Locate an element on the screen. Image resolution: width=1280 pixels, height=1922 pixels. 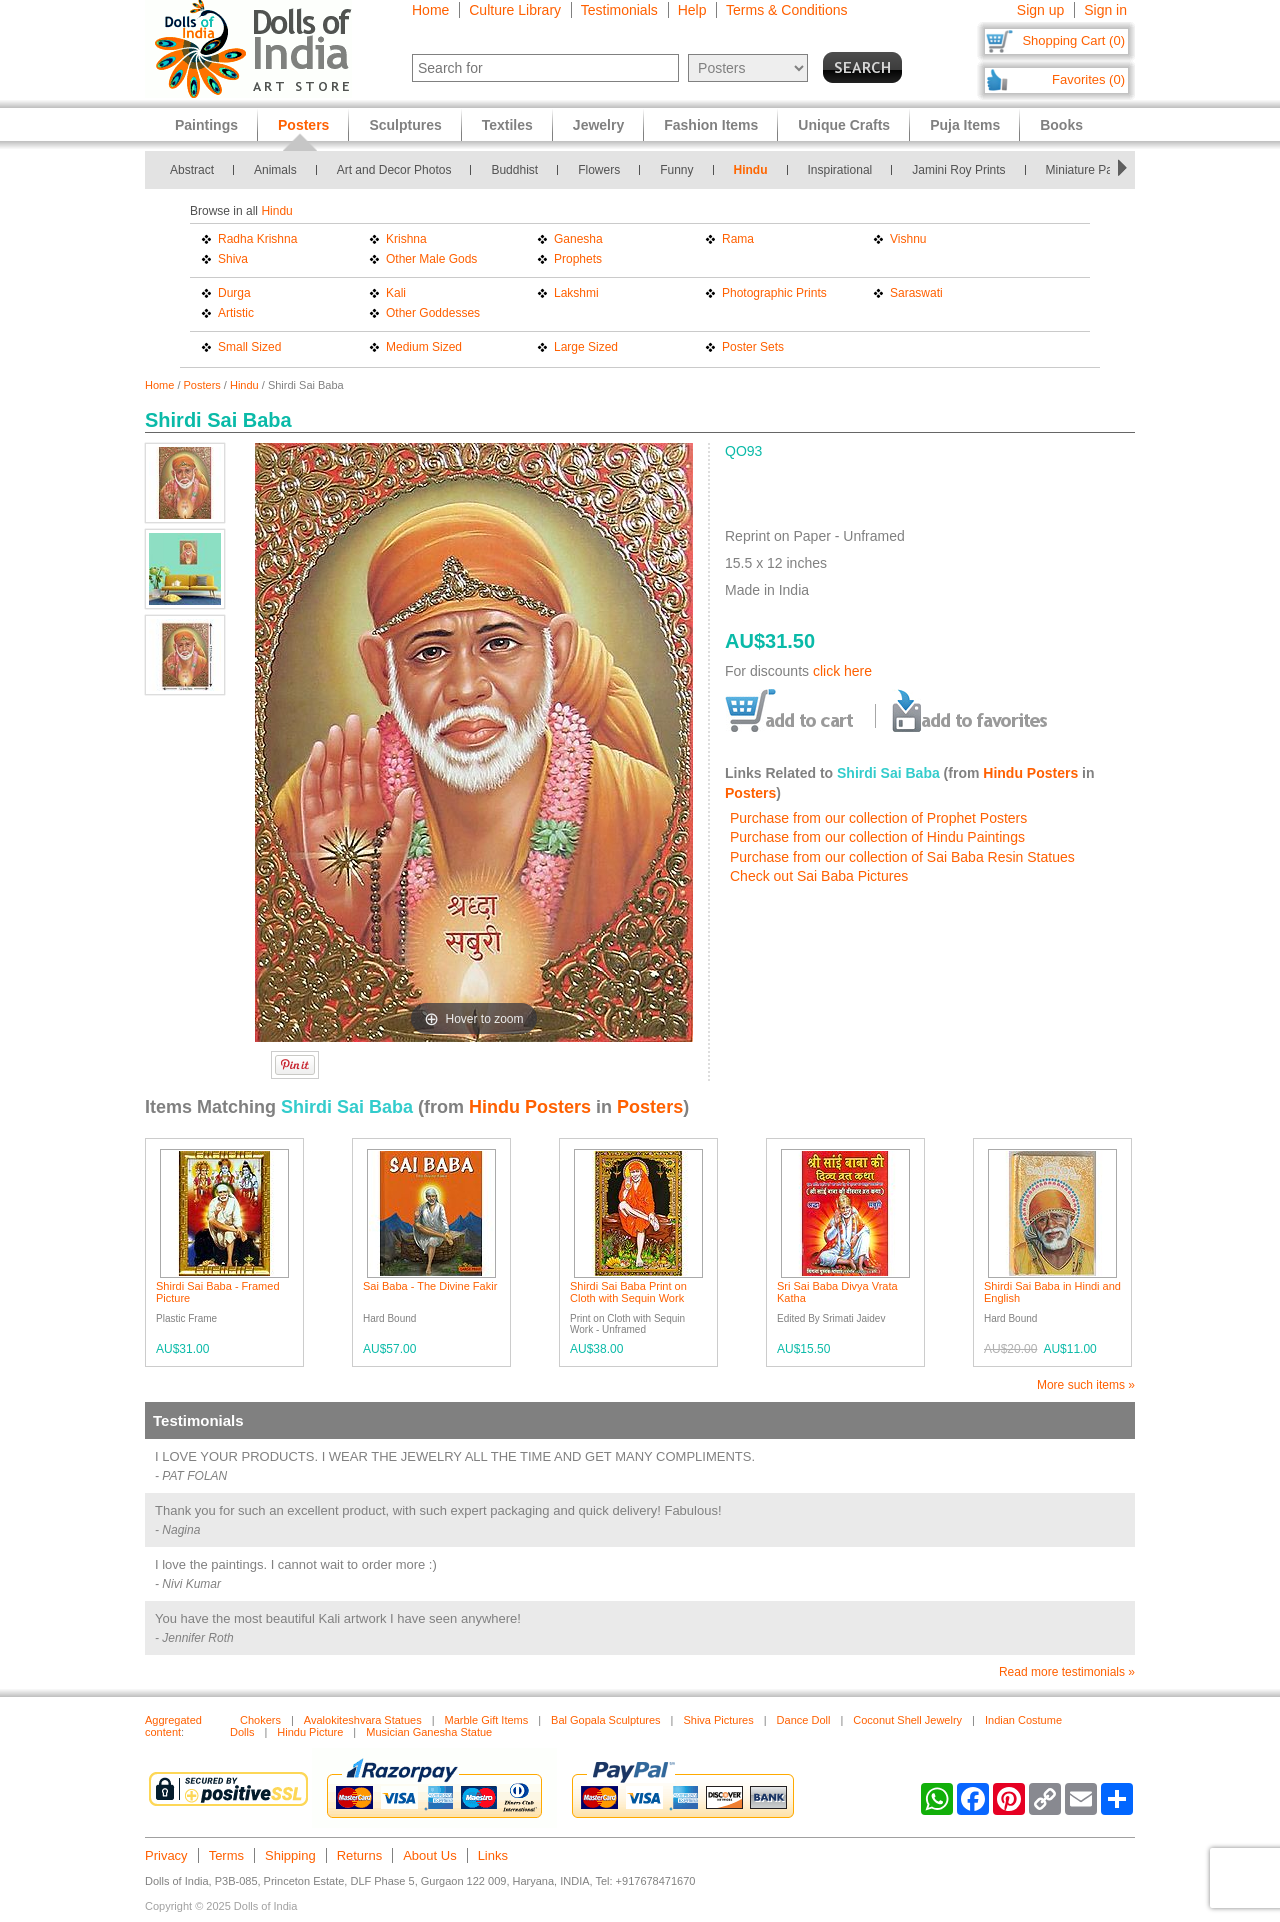
Purchase from our collection of Hindu Paintings is located at coordinates (877, 837).